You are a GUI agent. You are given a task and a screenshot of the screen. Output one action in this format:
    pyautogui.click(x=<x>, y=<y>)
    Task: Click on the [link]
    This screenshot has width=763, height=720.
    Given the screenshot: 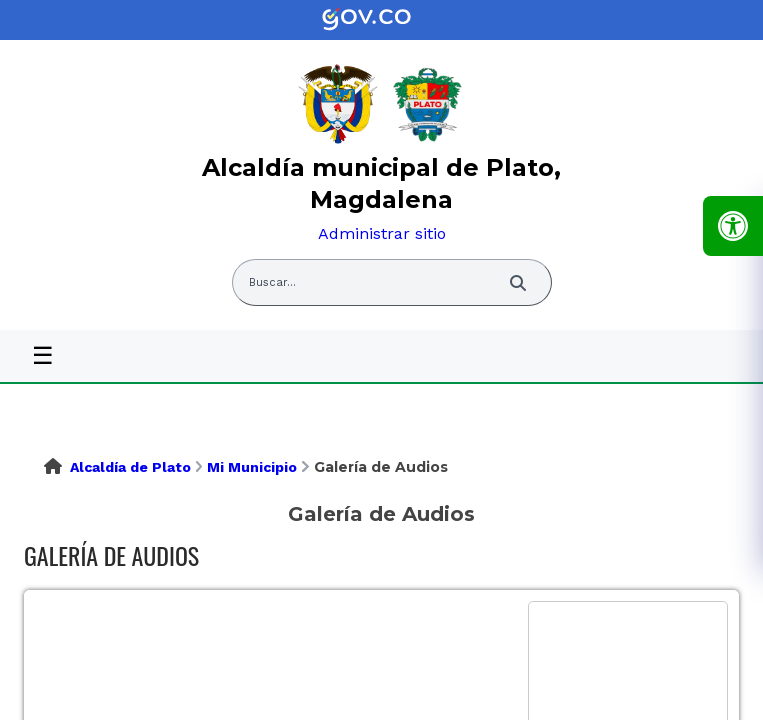 What is the action you would take?
    pyautogui.click(x=382, y=20)
    